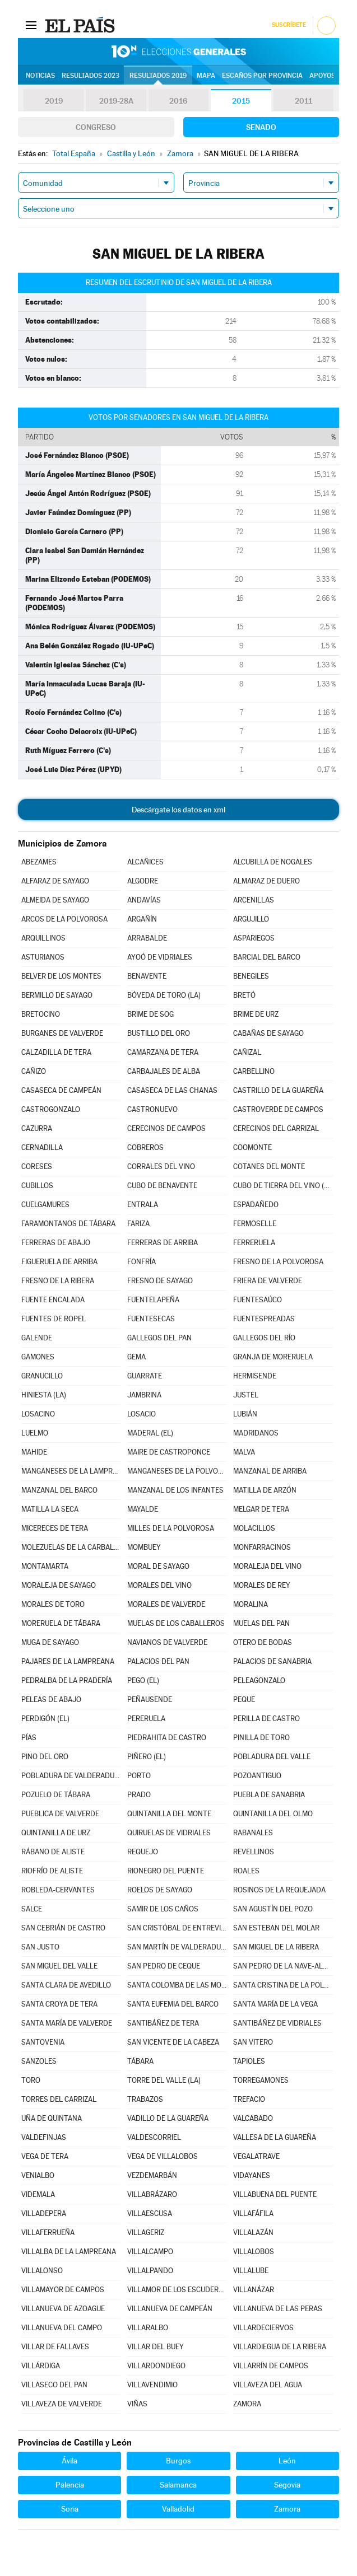 This screenshot has height=2576, width=357. What do you see at coordinates (251, 976) in the screenshot?
I see `BENEGILES` at bounding box center [251, 976].